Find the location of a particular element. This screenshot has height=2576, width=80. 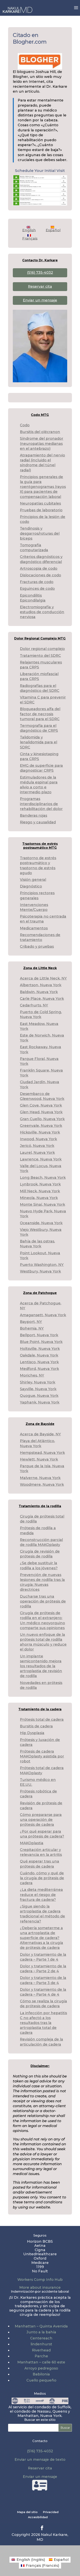

Hip Dysplasia is located at coordinates (32, 1733).